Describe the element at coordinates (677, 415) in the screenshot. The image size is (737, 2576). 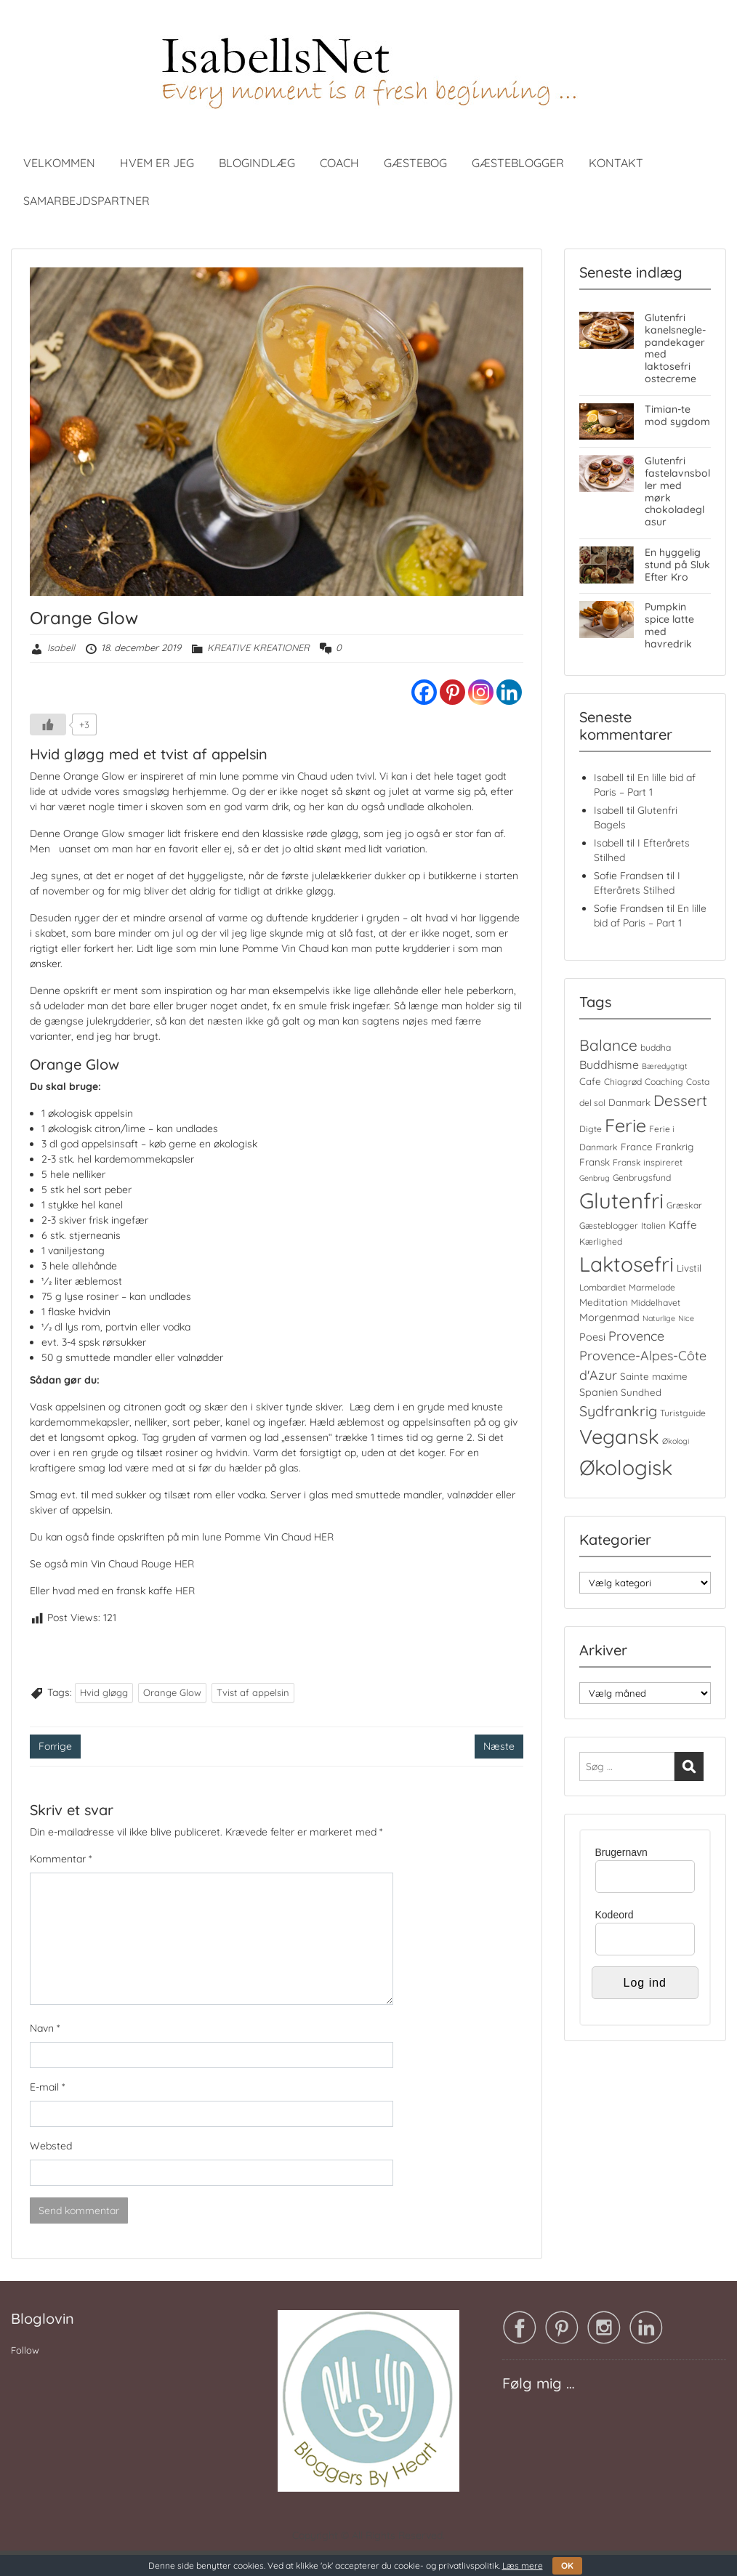
I see `Timian-te mod sygdom` at that location.